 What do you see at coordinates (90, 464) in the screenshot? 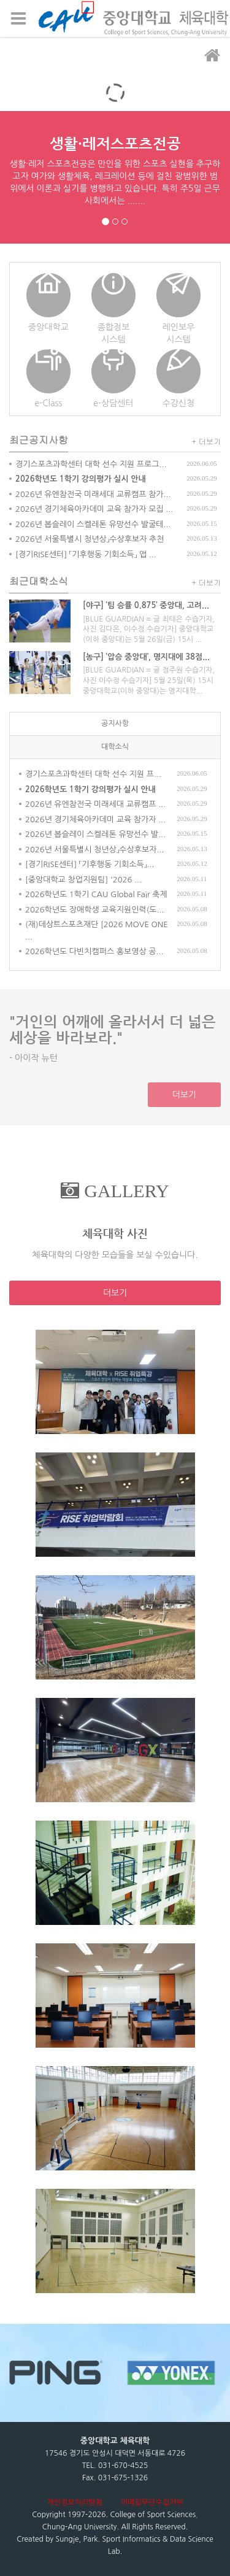
I see `경기스포츠과학센터 대학 선수 지원 프로그...` at bounding box center [90, 464].